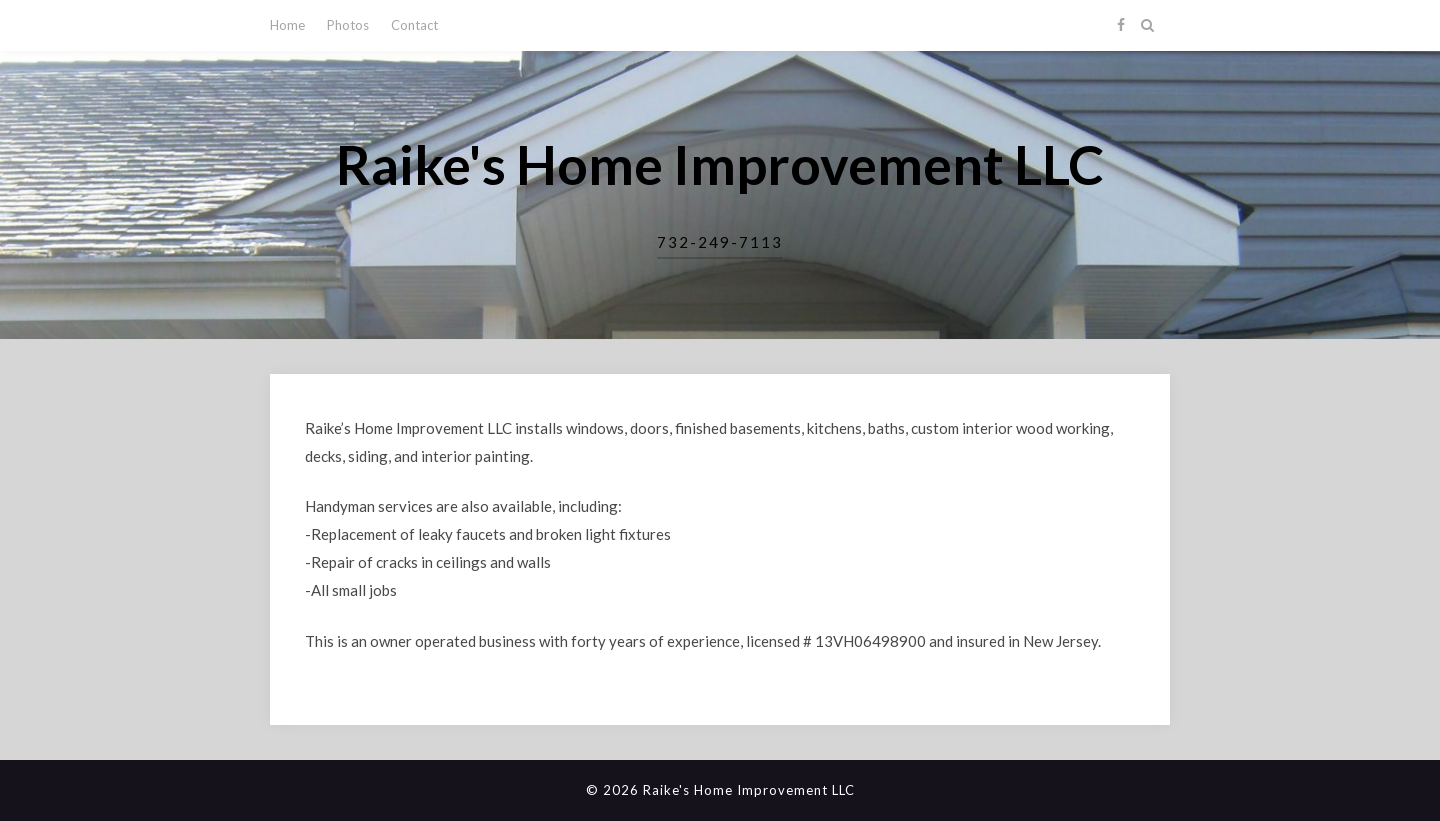 This screenshot has height=821, width=1440. I want to click on Contact, so click(414, 25).